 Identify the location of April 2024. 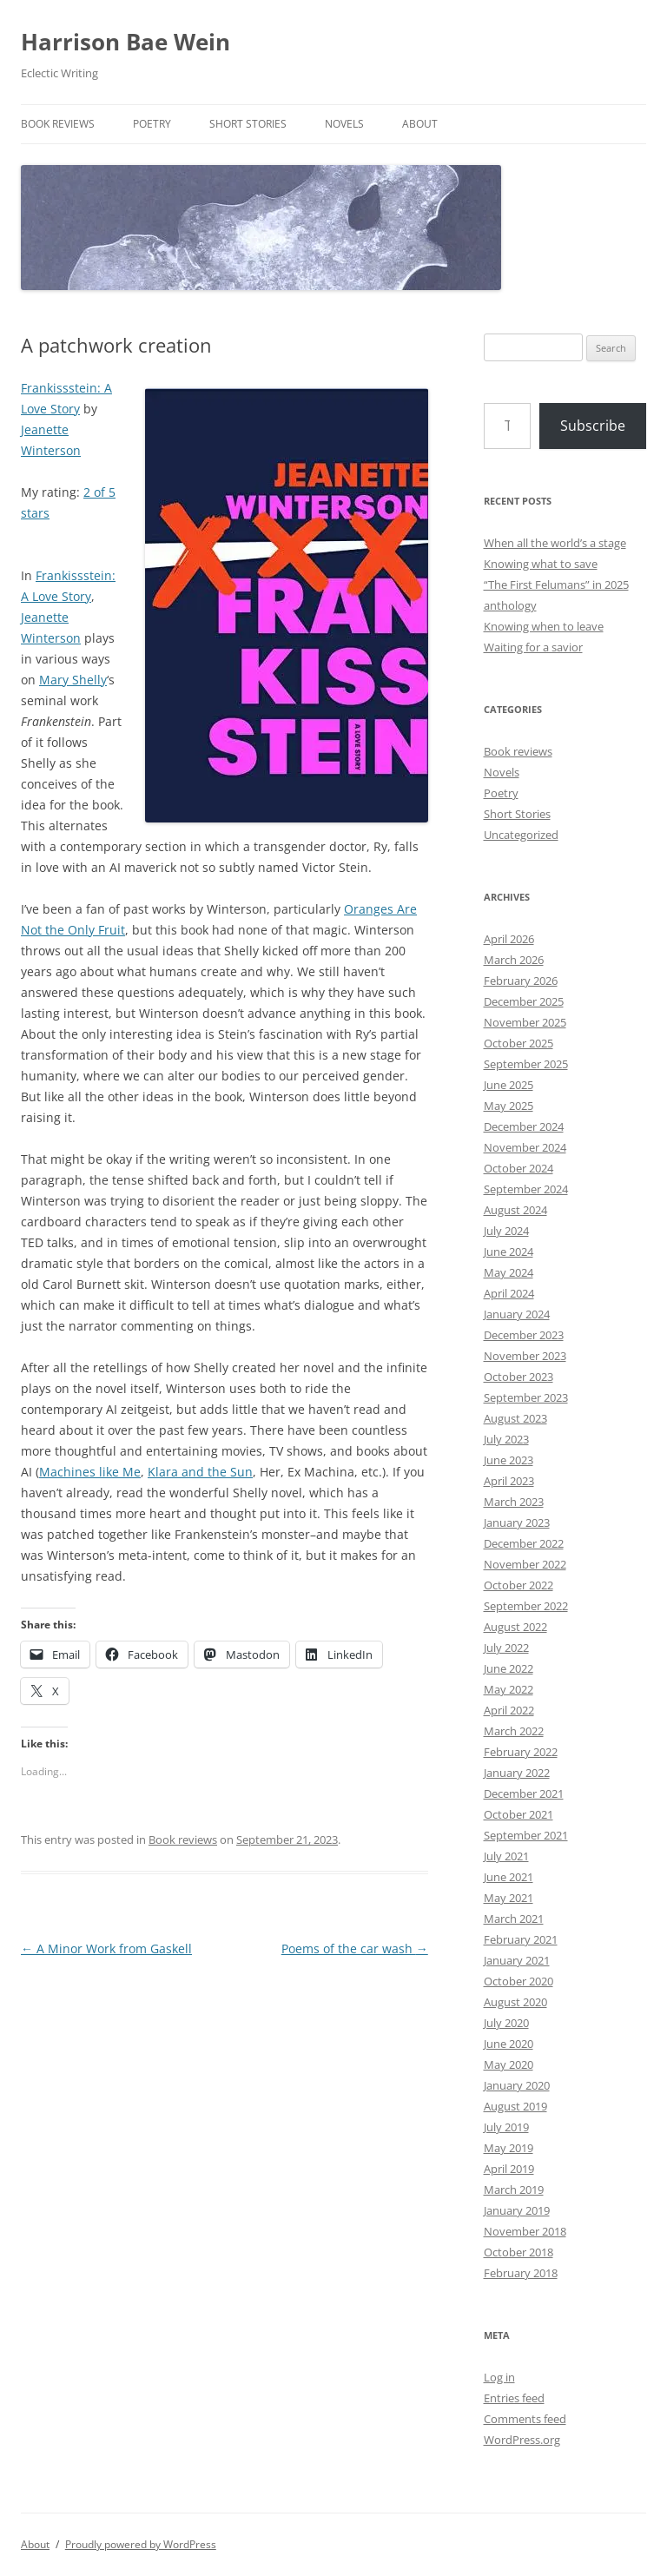
(509, 1293).